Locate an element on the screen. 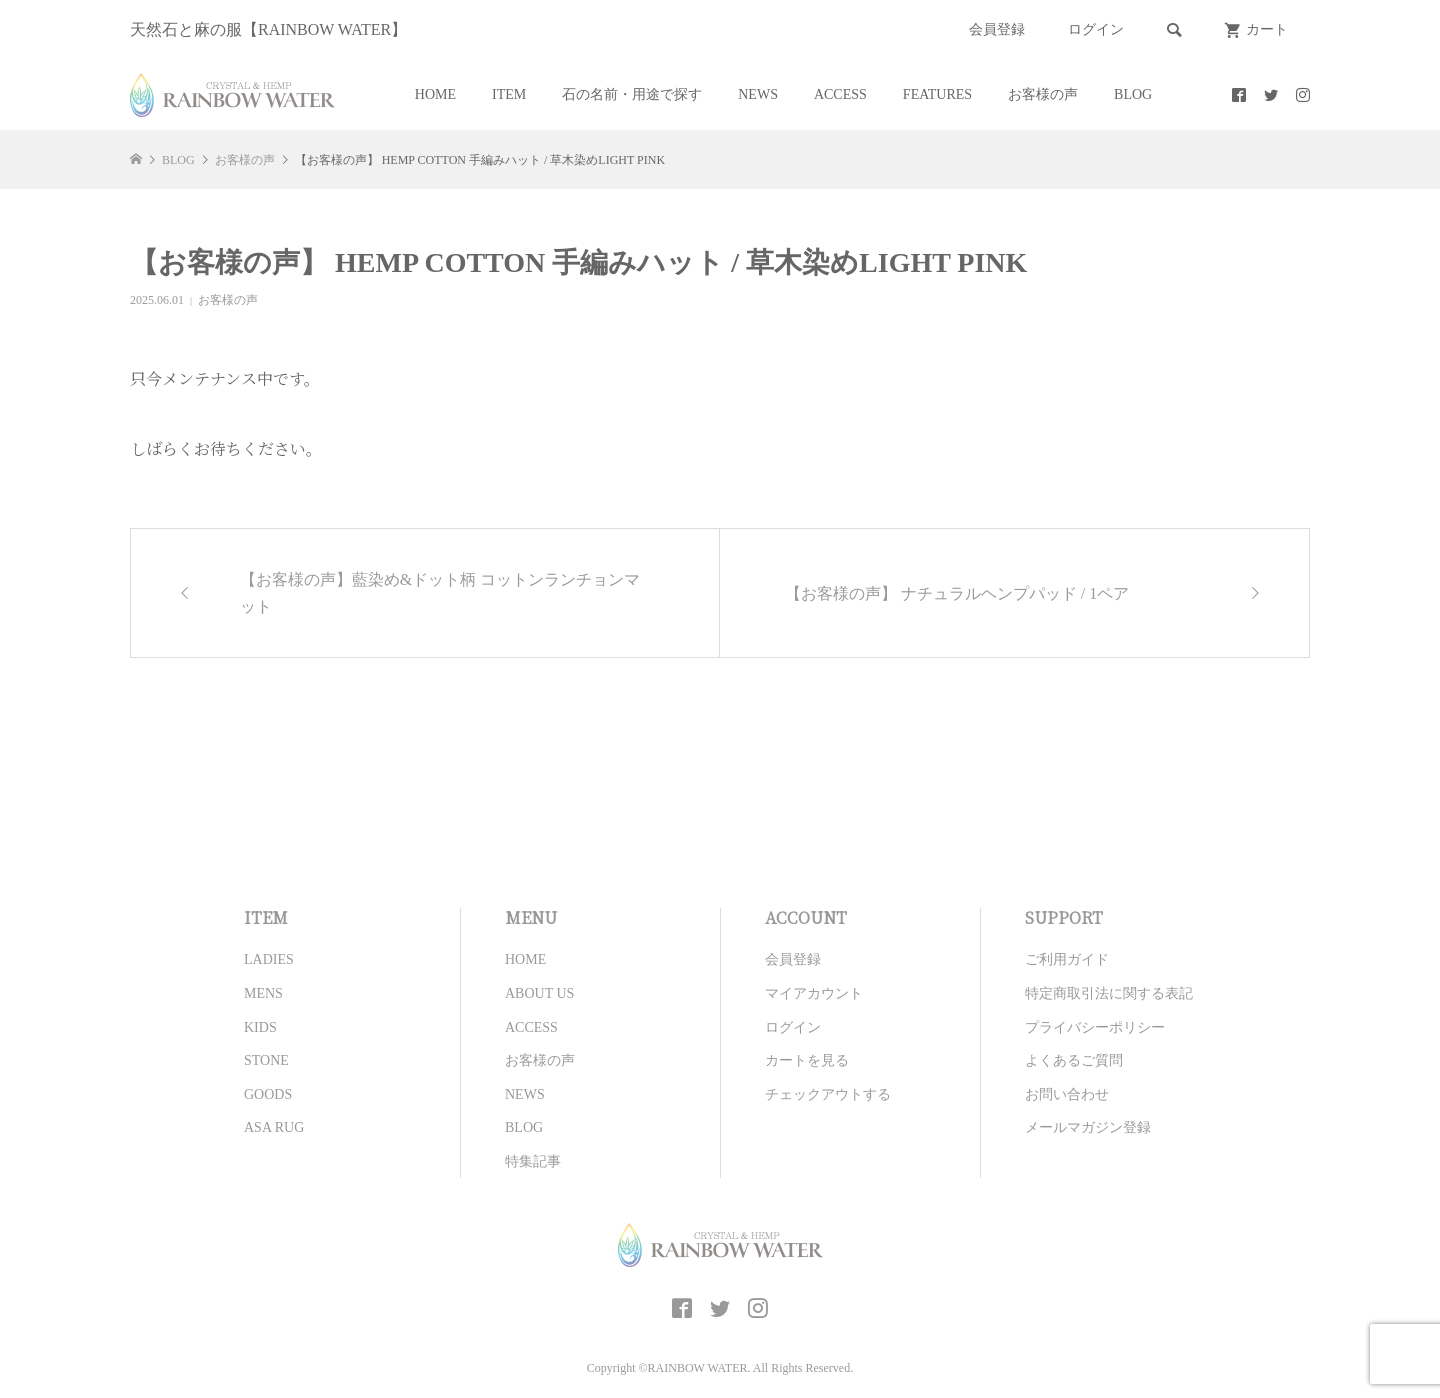 This screenshot has width=1440, height=1398. FEATURES is located at coordinates (937, 94).